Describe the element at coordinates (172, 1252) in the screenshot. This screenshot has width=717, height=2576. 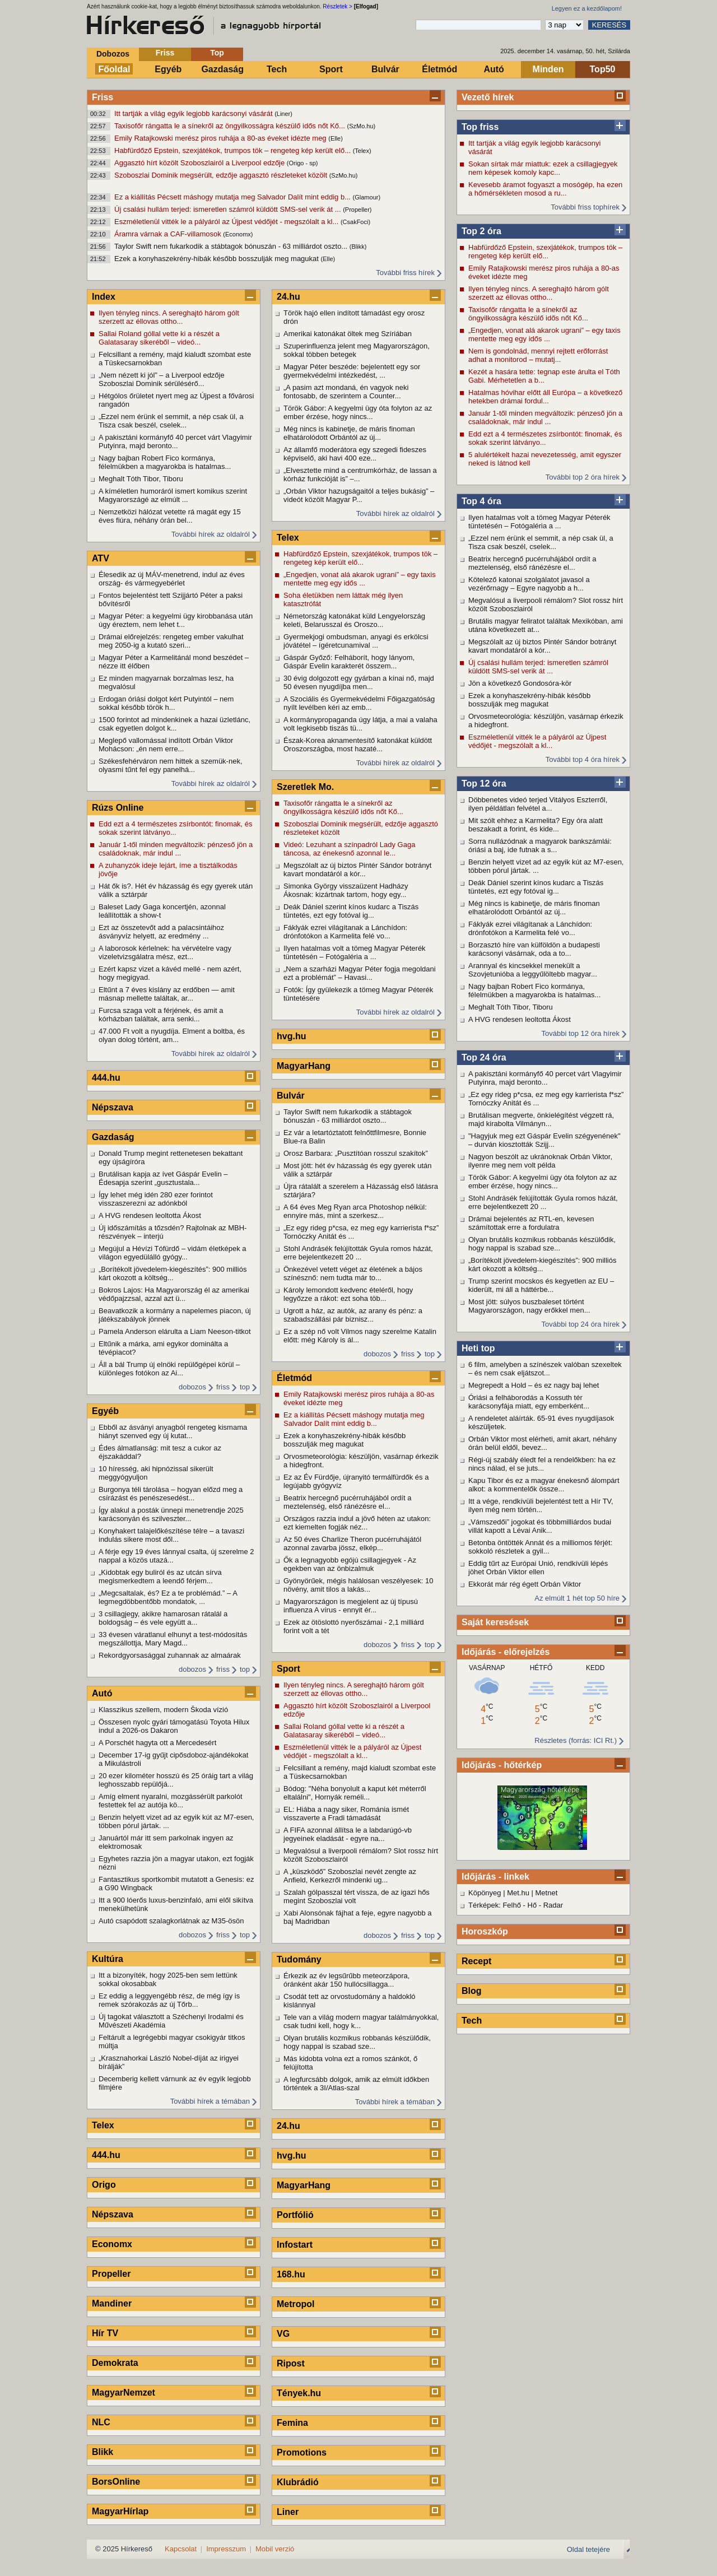
I see `Megújul a Hévízi Tófürdő – vidám életképek a világon egyedülálló gyógy...` at that location.